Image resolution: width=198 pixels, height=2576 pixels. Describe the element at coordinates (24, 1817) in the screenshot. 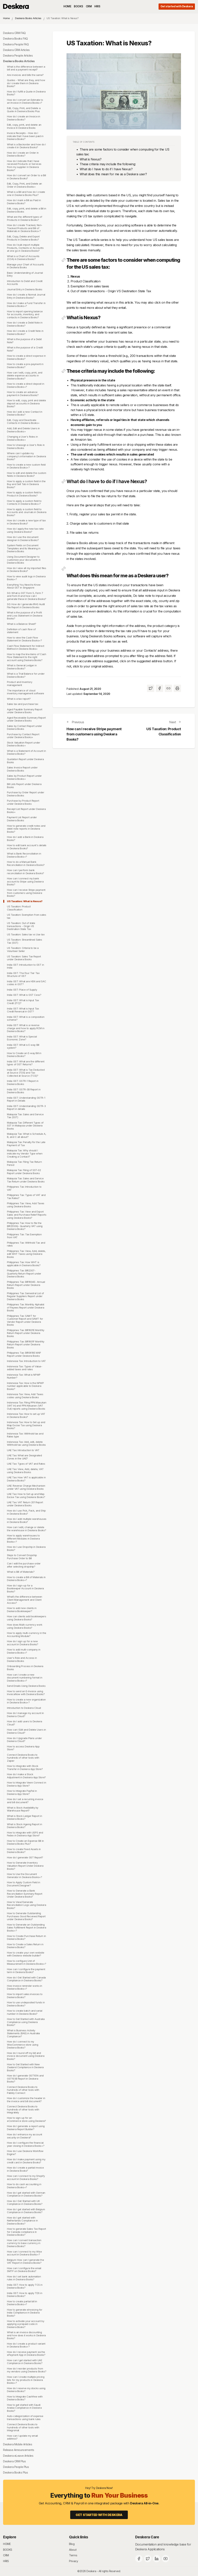

I see `What is Stock Ledger Report in Deskera Books?` at that location.